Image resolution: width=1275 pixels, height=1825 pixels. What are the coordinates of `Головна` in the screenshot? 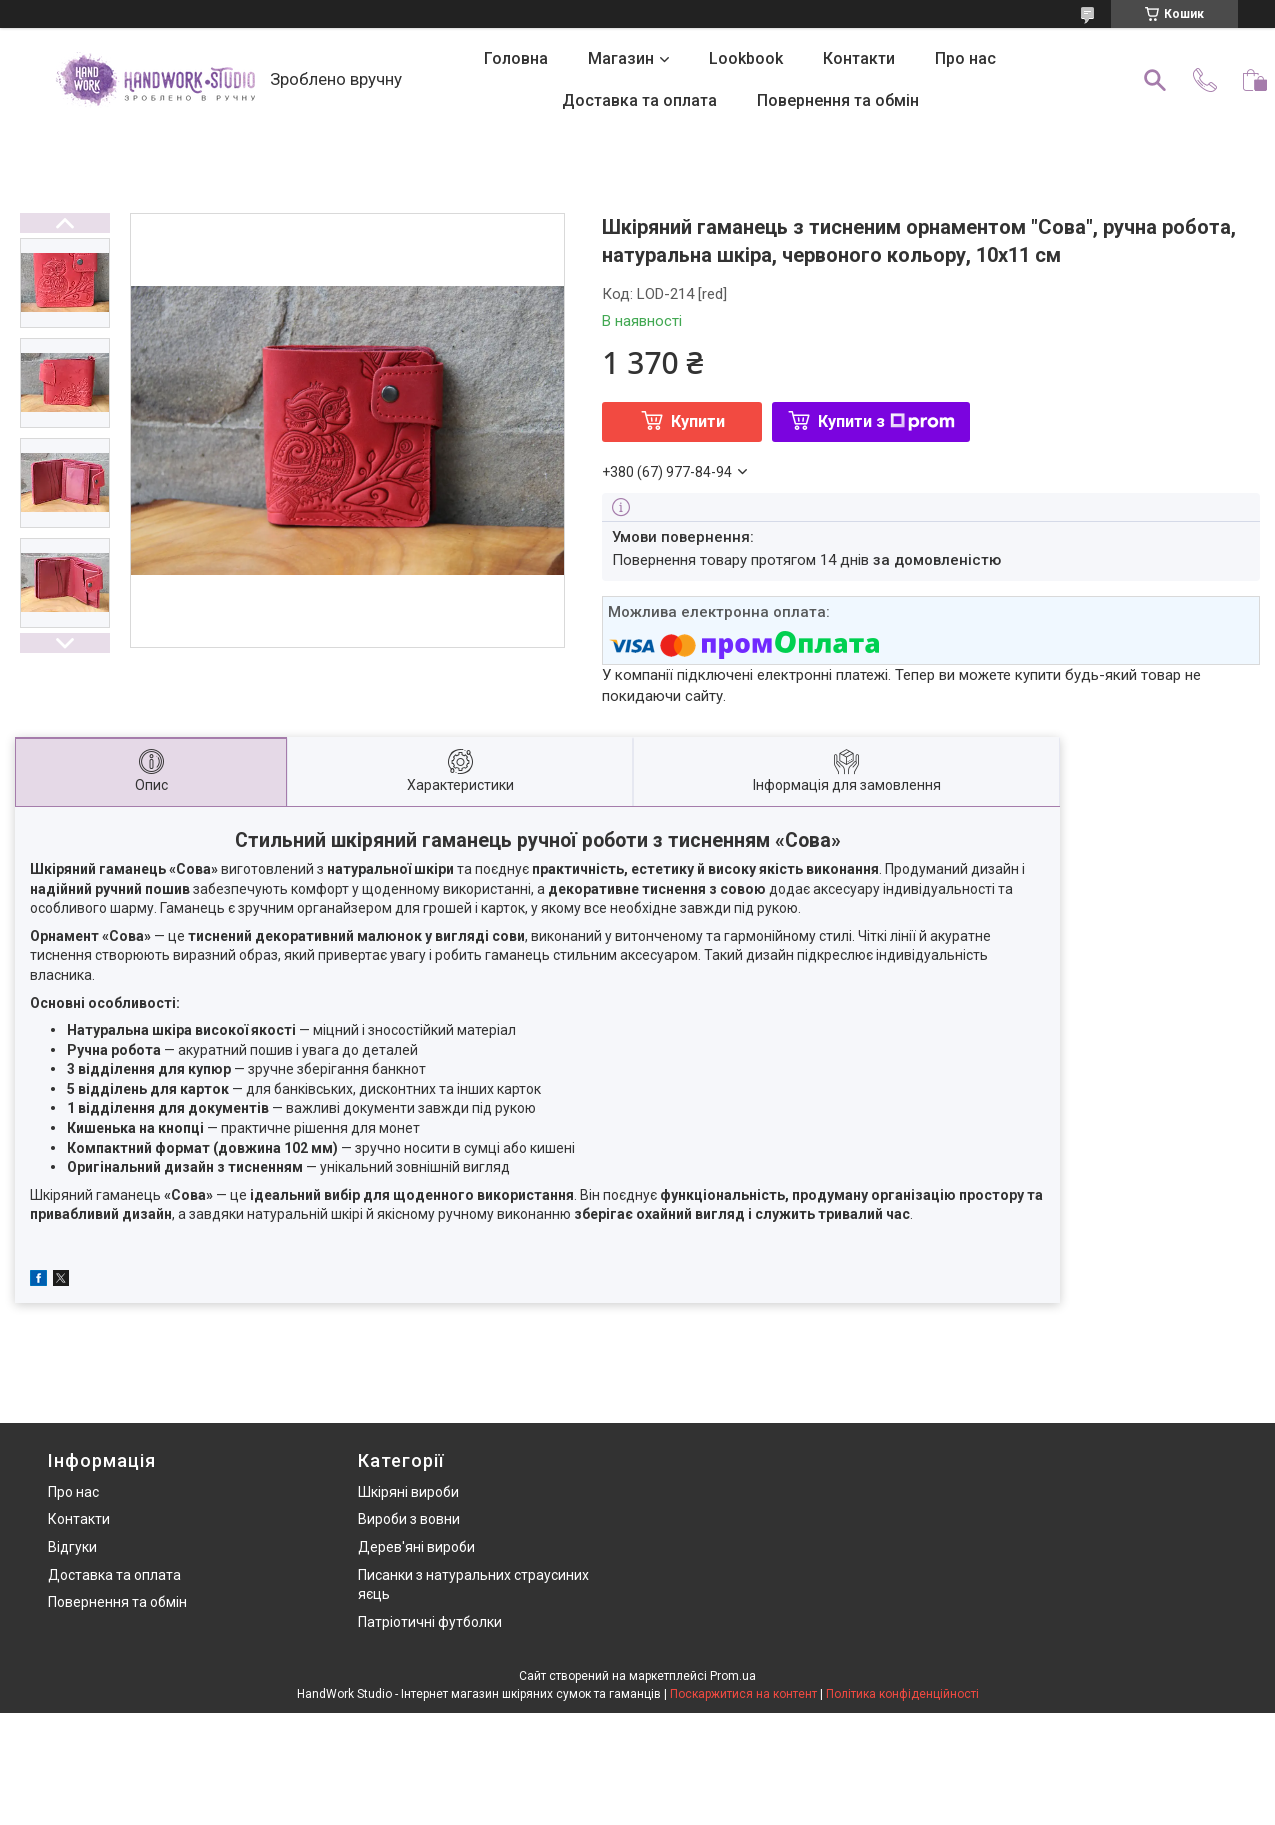 It's located at (516, 58).